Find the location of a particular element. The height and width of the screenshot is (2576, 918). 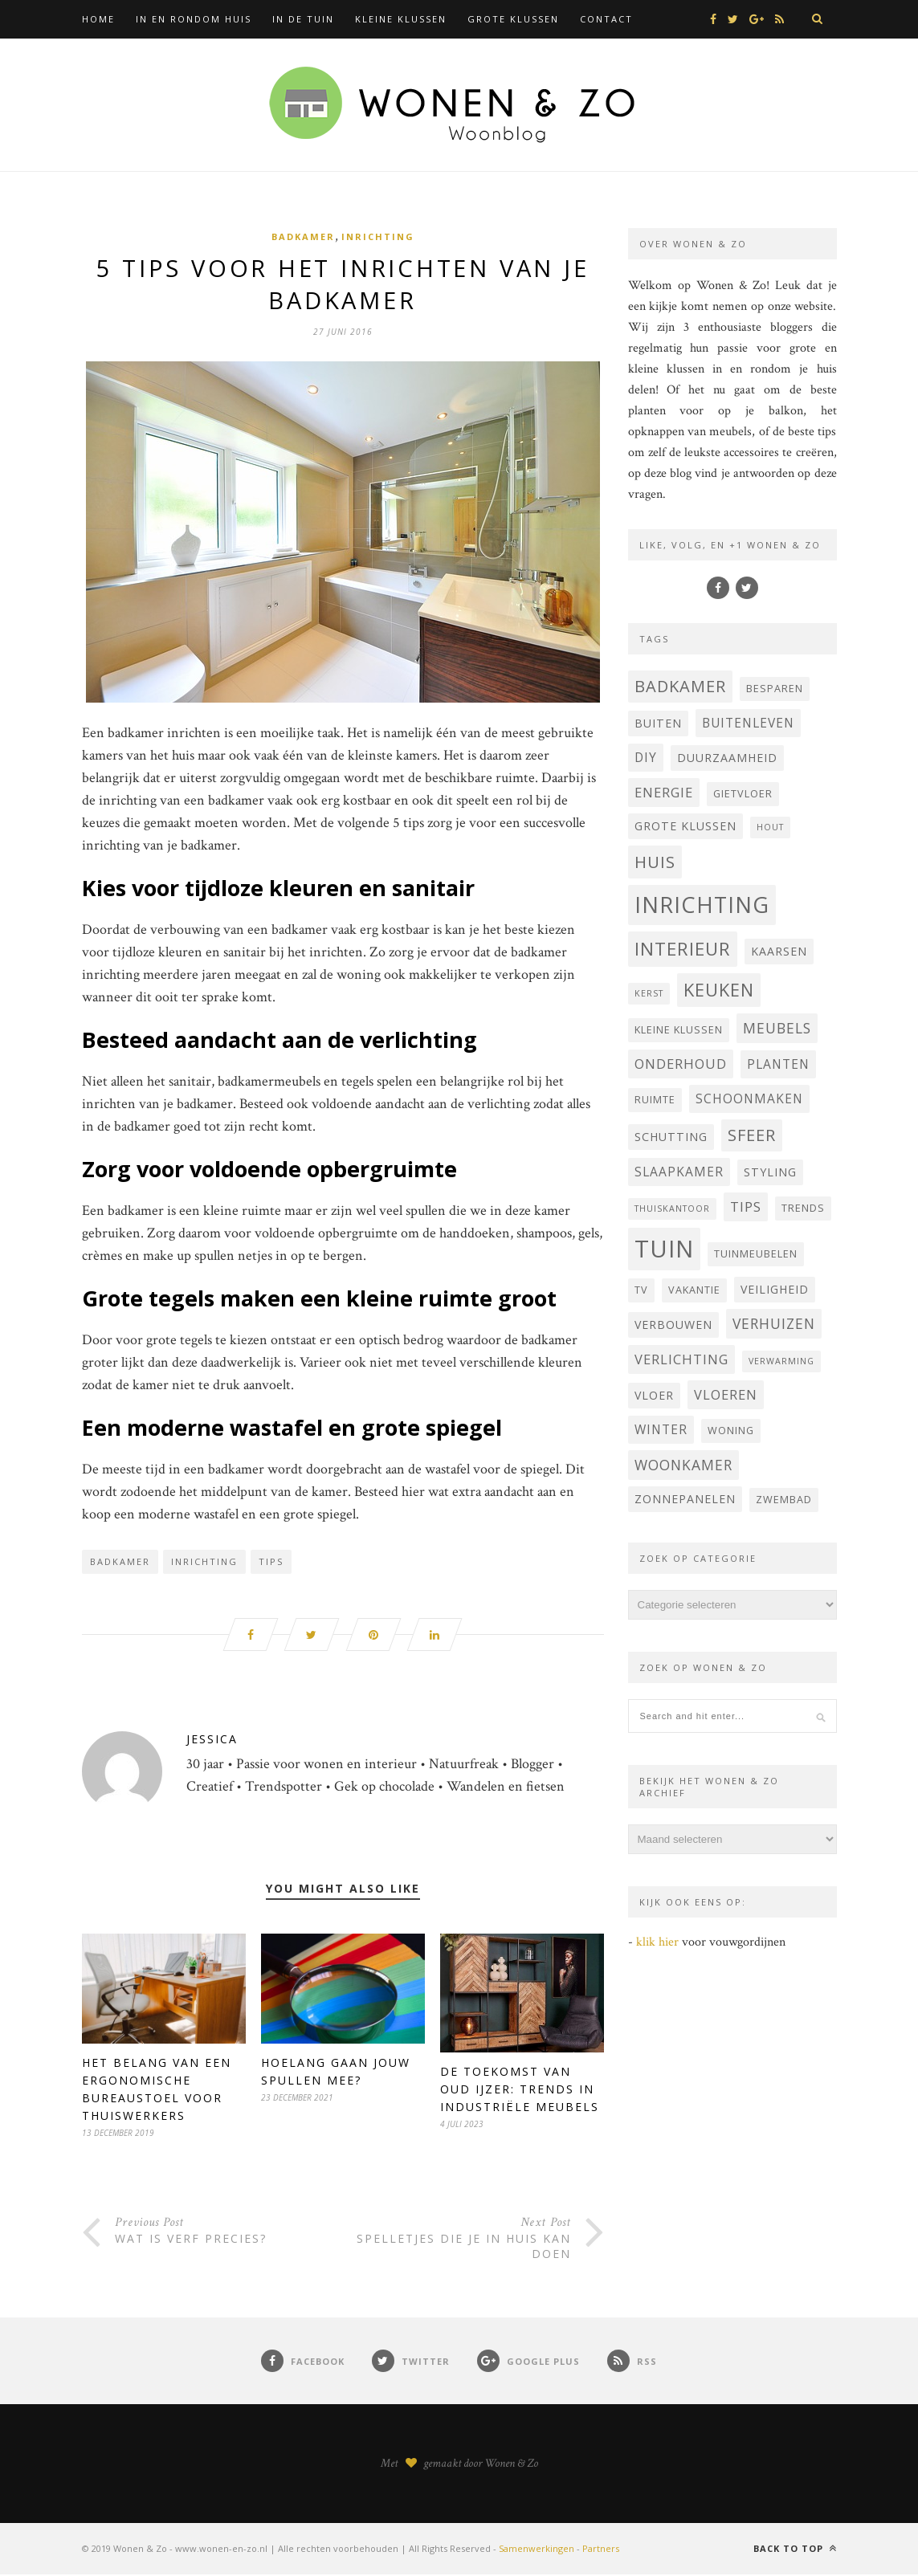

Jessica is located at coordinates (212, 1741).